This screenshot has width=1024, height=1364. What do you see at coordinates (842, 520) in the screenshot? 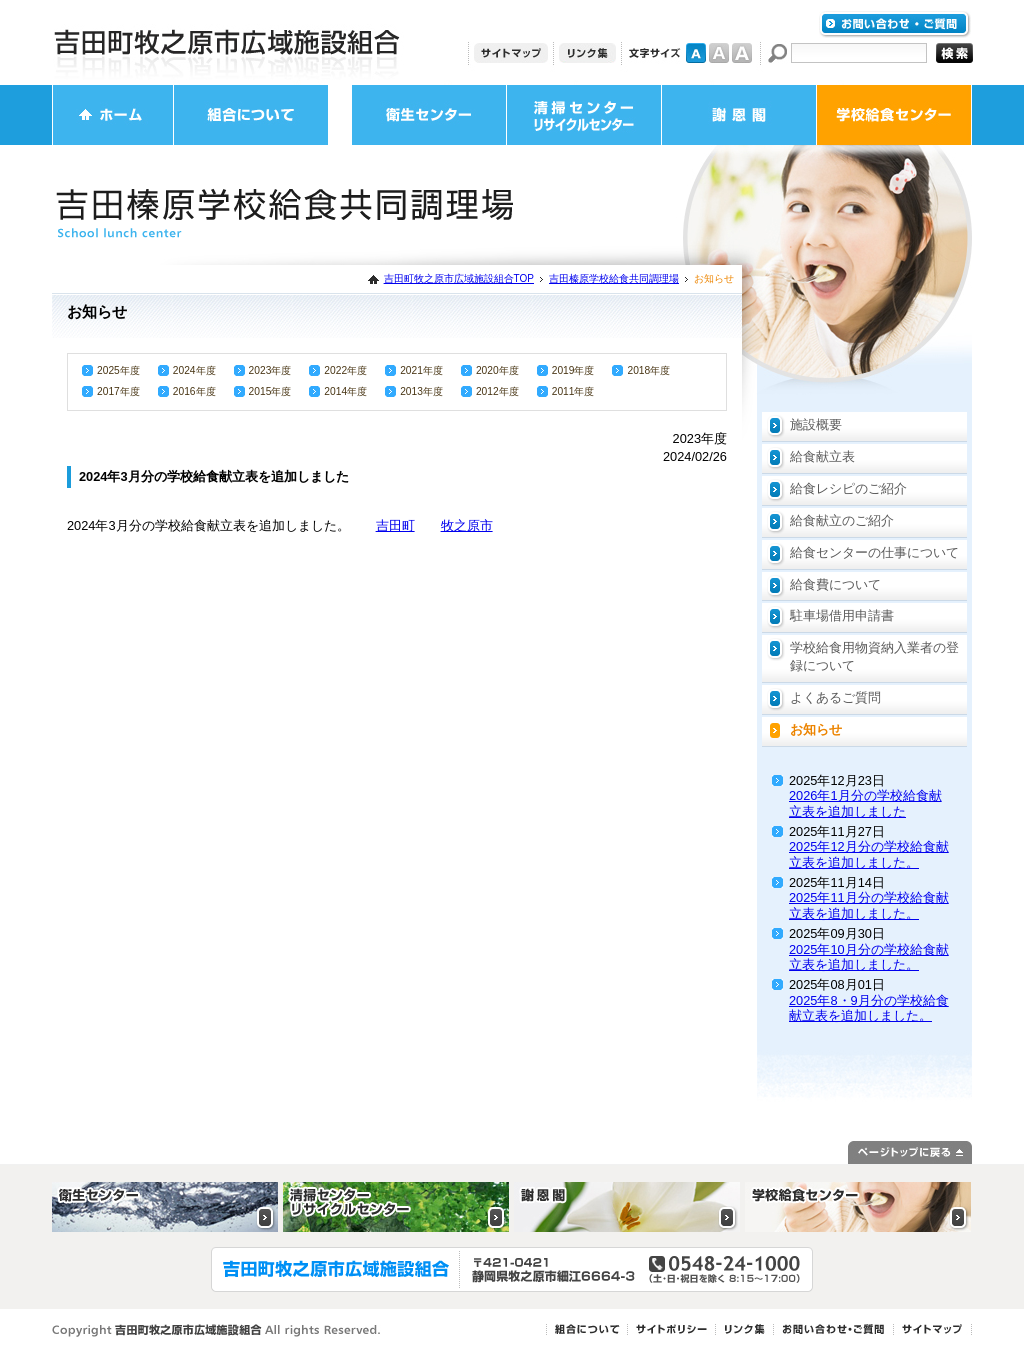
I see `給食献立のご紹介` at bounding box center [842, 520].